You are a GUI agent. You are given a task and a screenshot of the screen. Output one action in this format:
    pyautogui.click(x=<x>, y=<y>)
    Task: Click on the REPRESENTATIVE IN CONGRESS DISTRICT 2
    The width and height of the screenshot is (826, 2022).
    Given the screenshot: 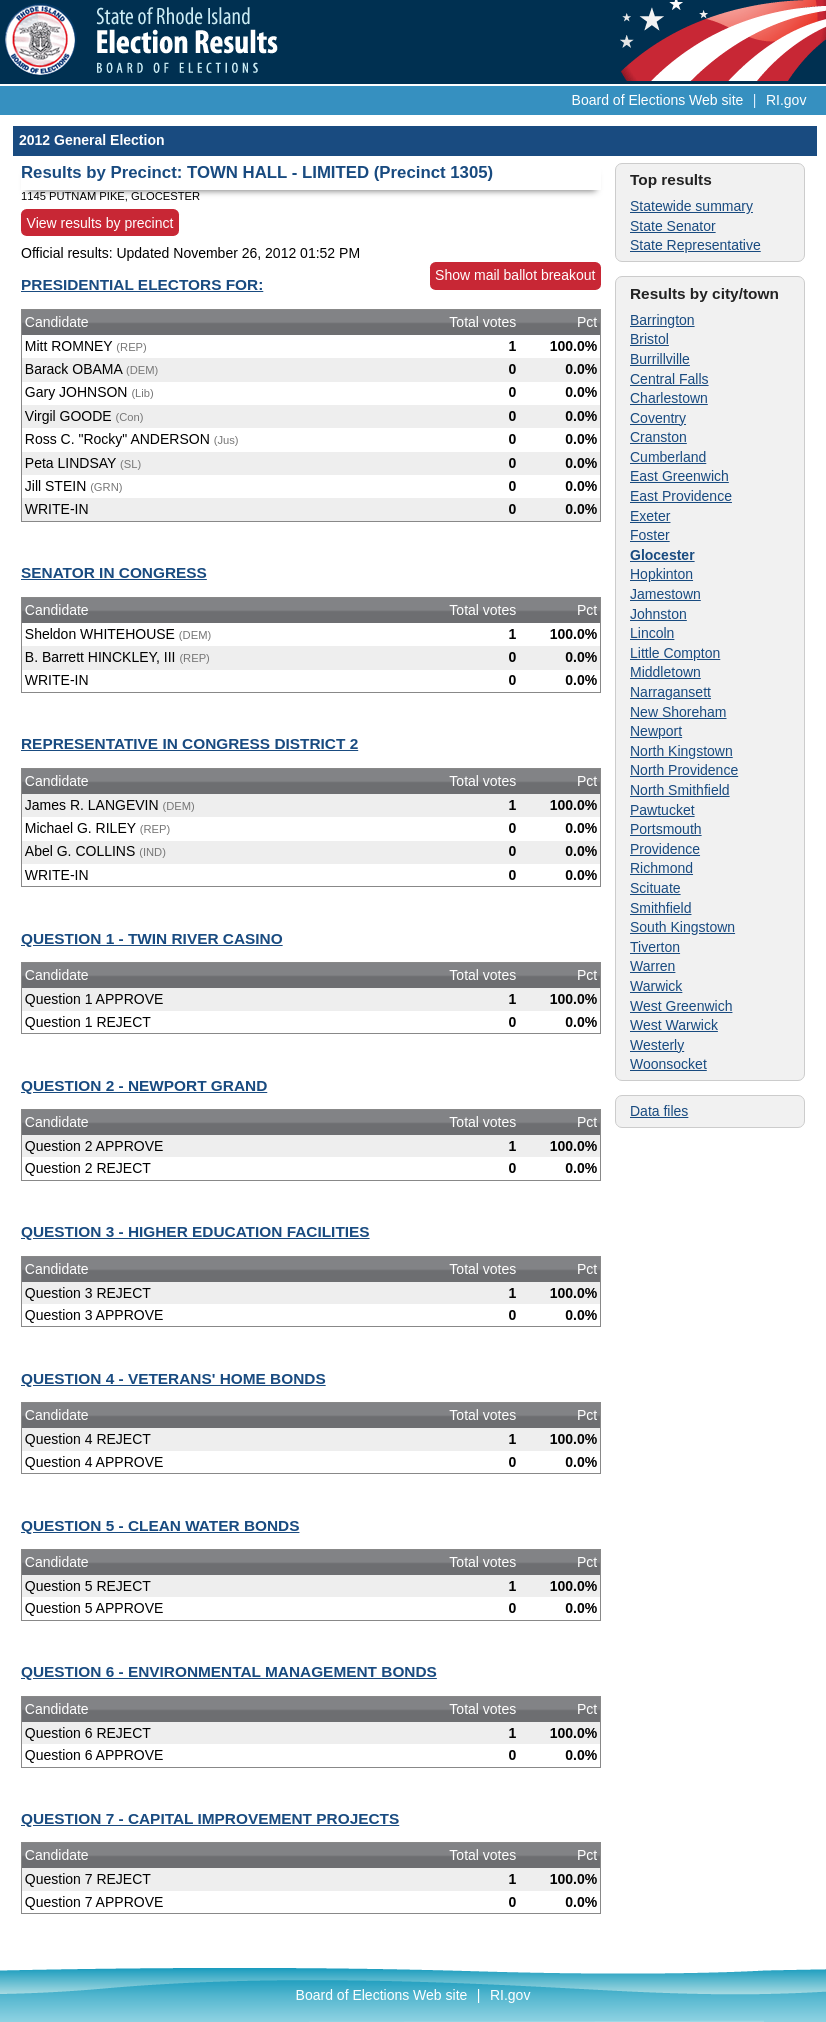 What is the action you would take?
    pyautogui.click(x=189, y=743)
    